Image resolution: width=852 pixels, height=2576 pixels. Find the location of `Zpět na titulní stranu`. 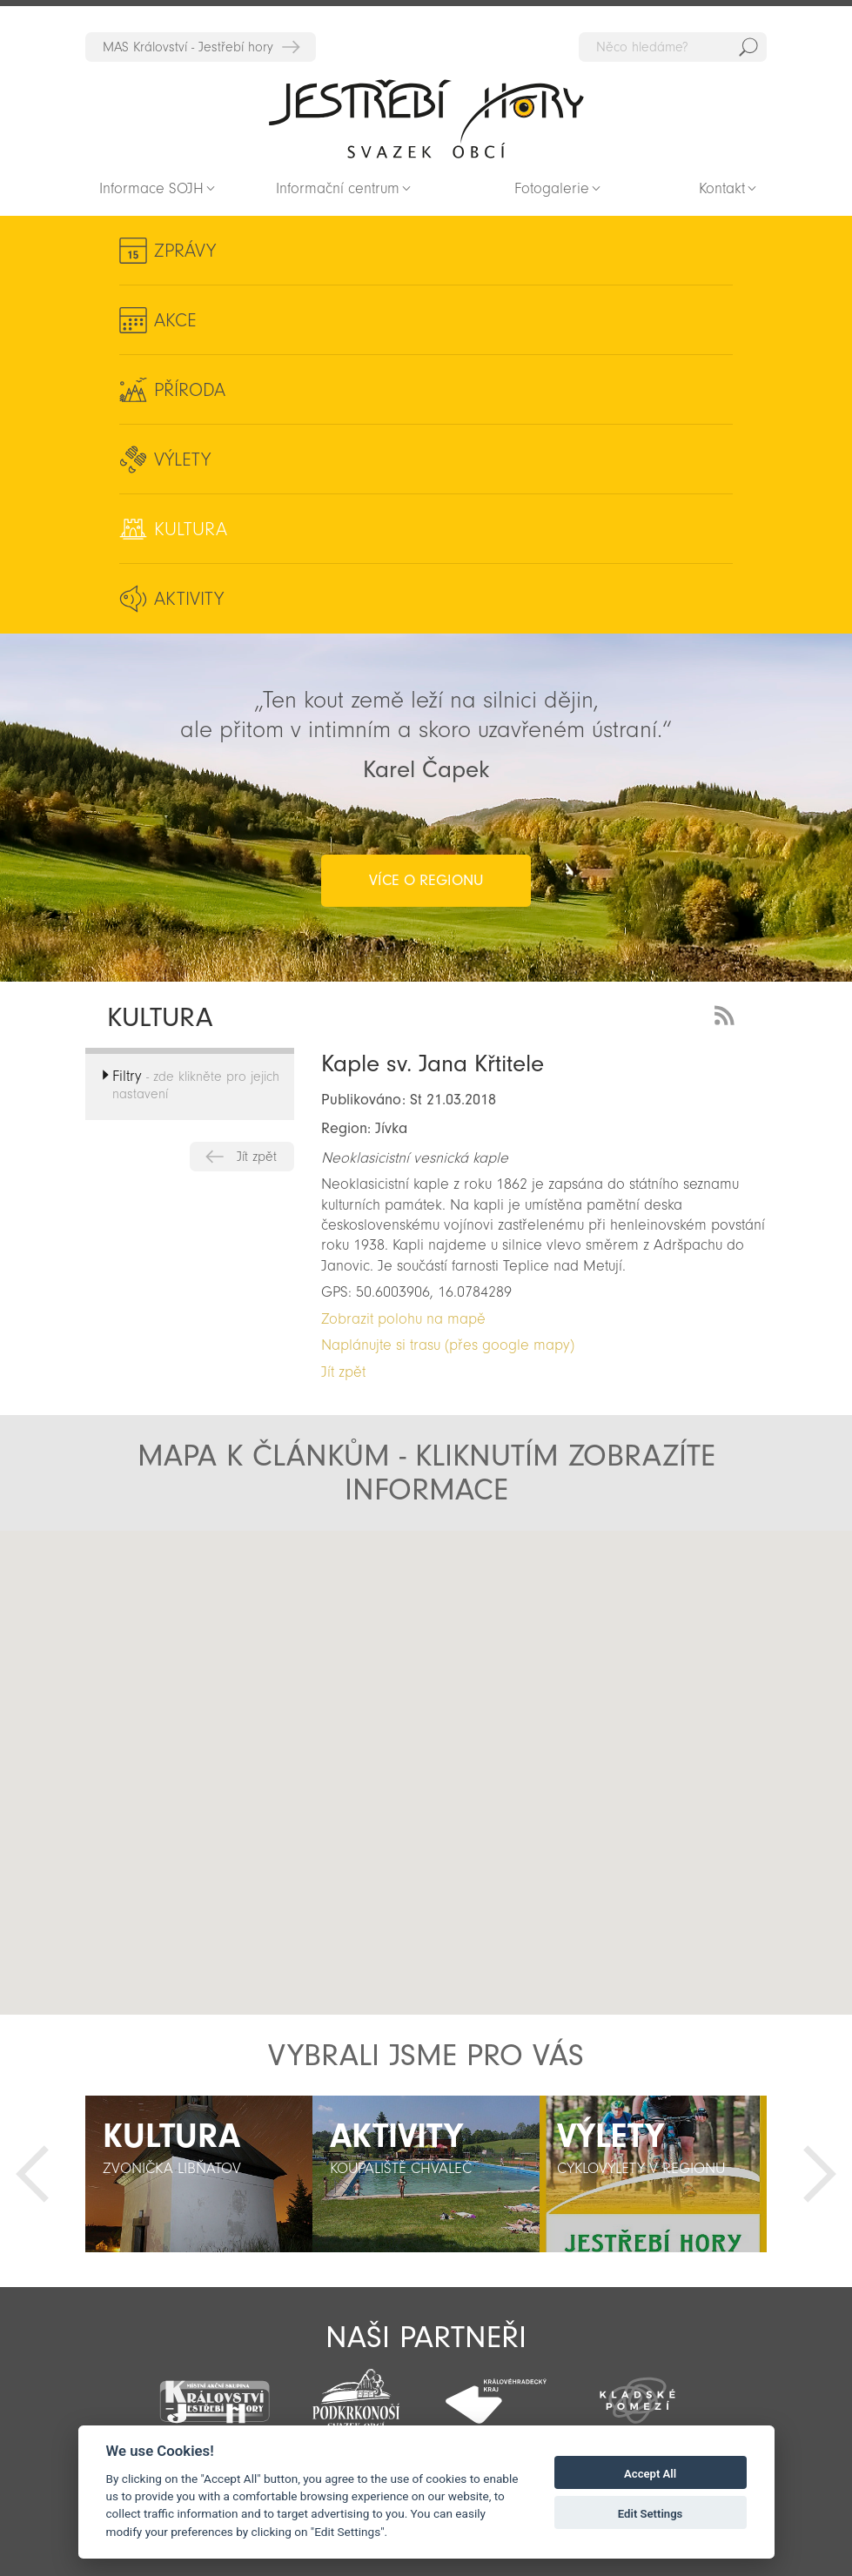

Zpět na titulní stranu is located at coordinates (426, 118).